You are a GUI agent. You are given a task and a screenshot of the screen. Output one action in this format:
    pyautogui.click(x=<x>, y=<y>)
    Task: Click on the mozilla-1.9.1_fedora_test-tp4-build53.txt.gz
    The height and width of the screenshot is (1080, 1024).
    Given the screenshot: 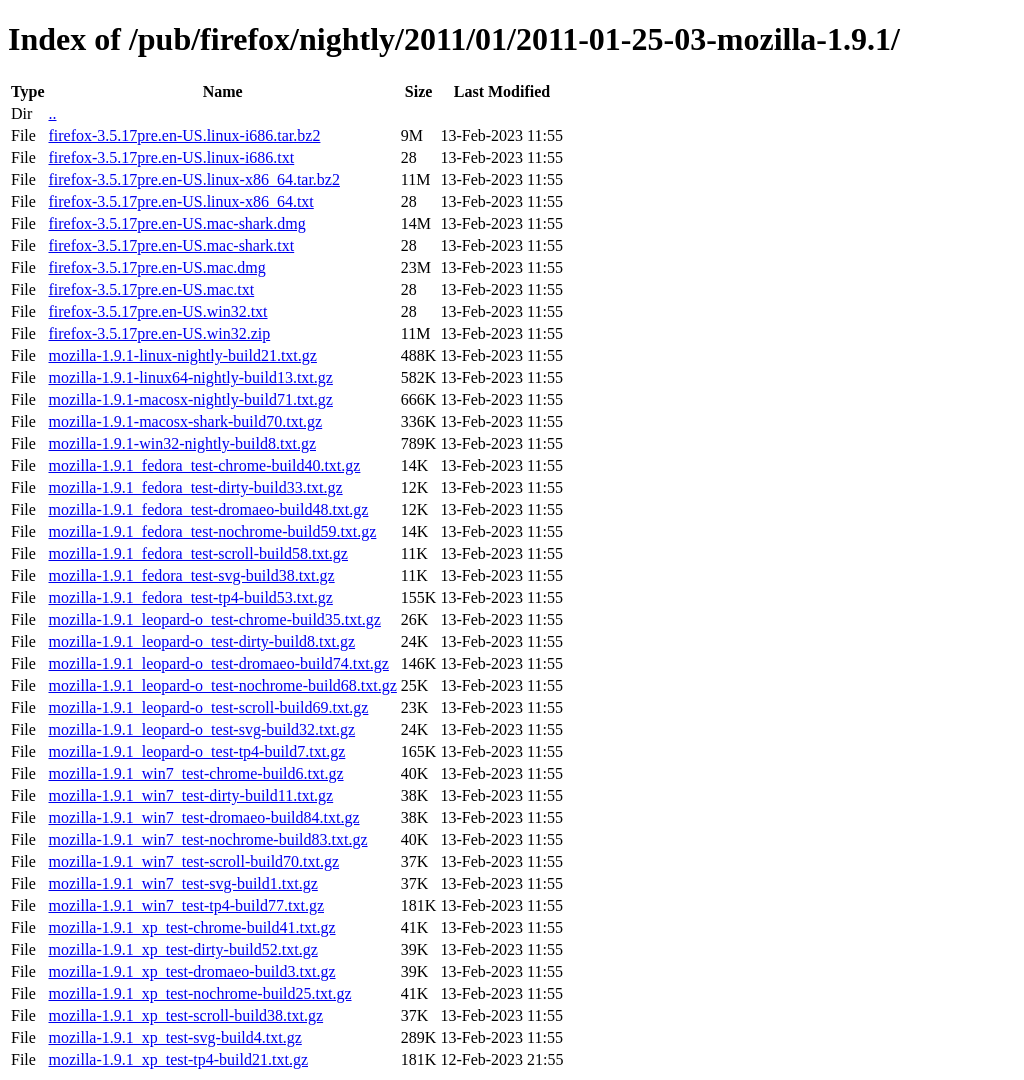 What is the action you would take?
    pyautogui.click(x=190, y=597)
    